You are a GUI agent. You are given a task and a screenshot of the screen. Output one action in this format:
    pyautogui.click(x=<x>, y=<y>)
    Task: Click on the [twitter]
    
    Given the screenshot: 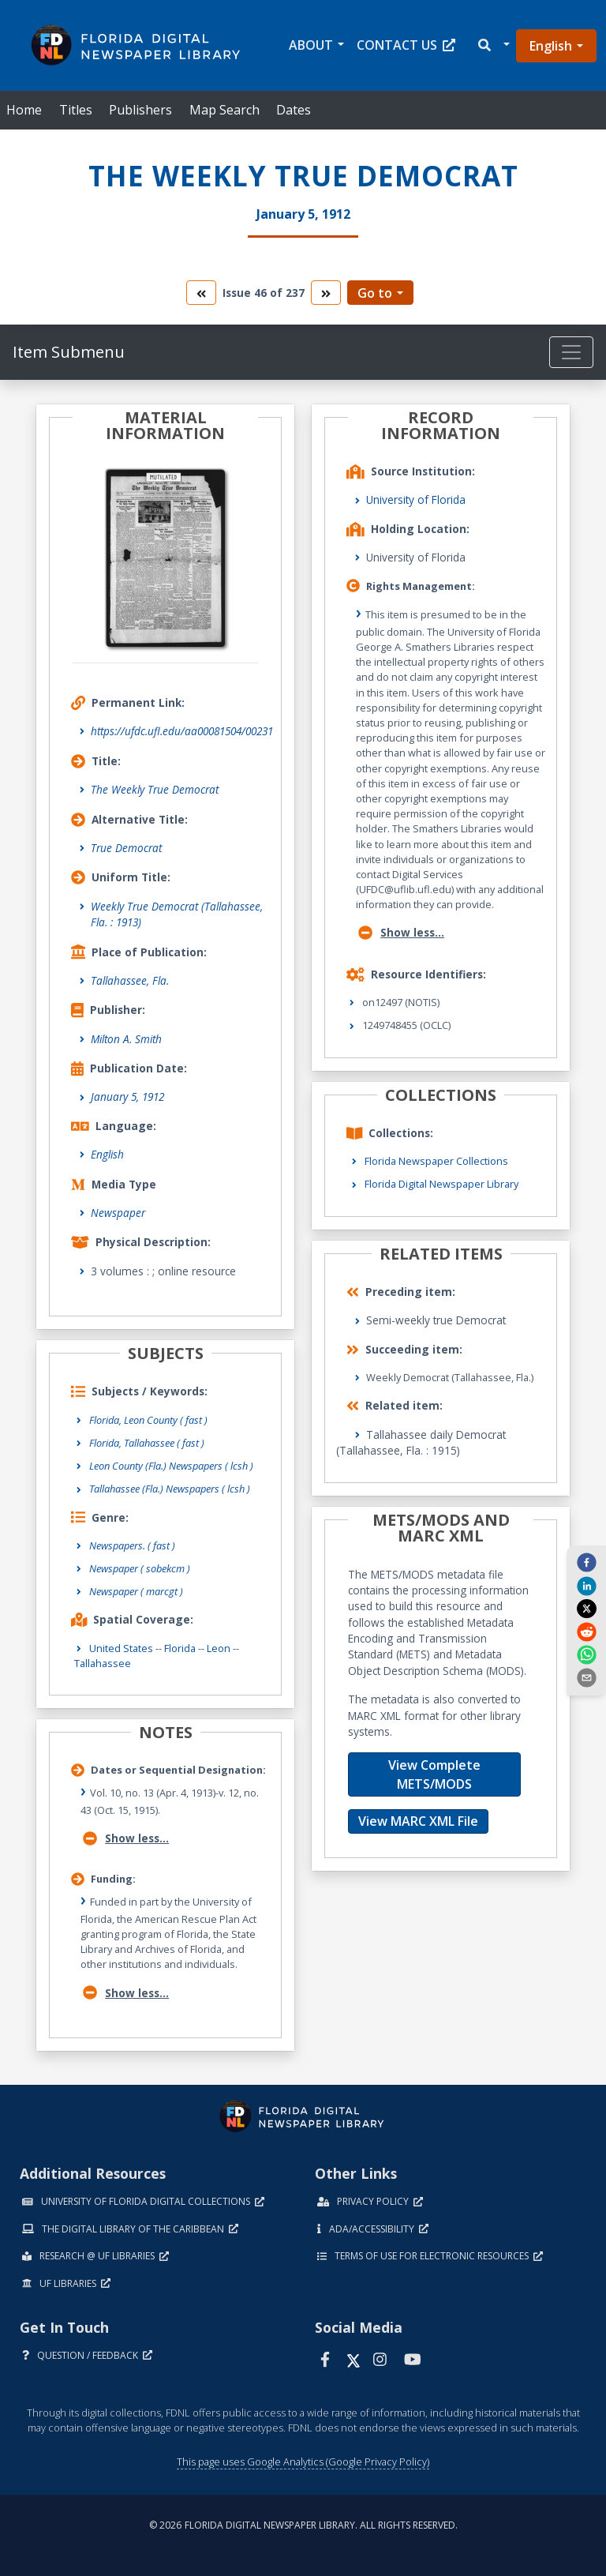 What is the action you would take?
    pyautogui.click(x=586, y=1608)
    